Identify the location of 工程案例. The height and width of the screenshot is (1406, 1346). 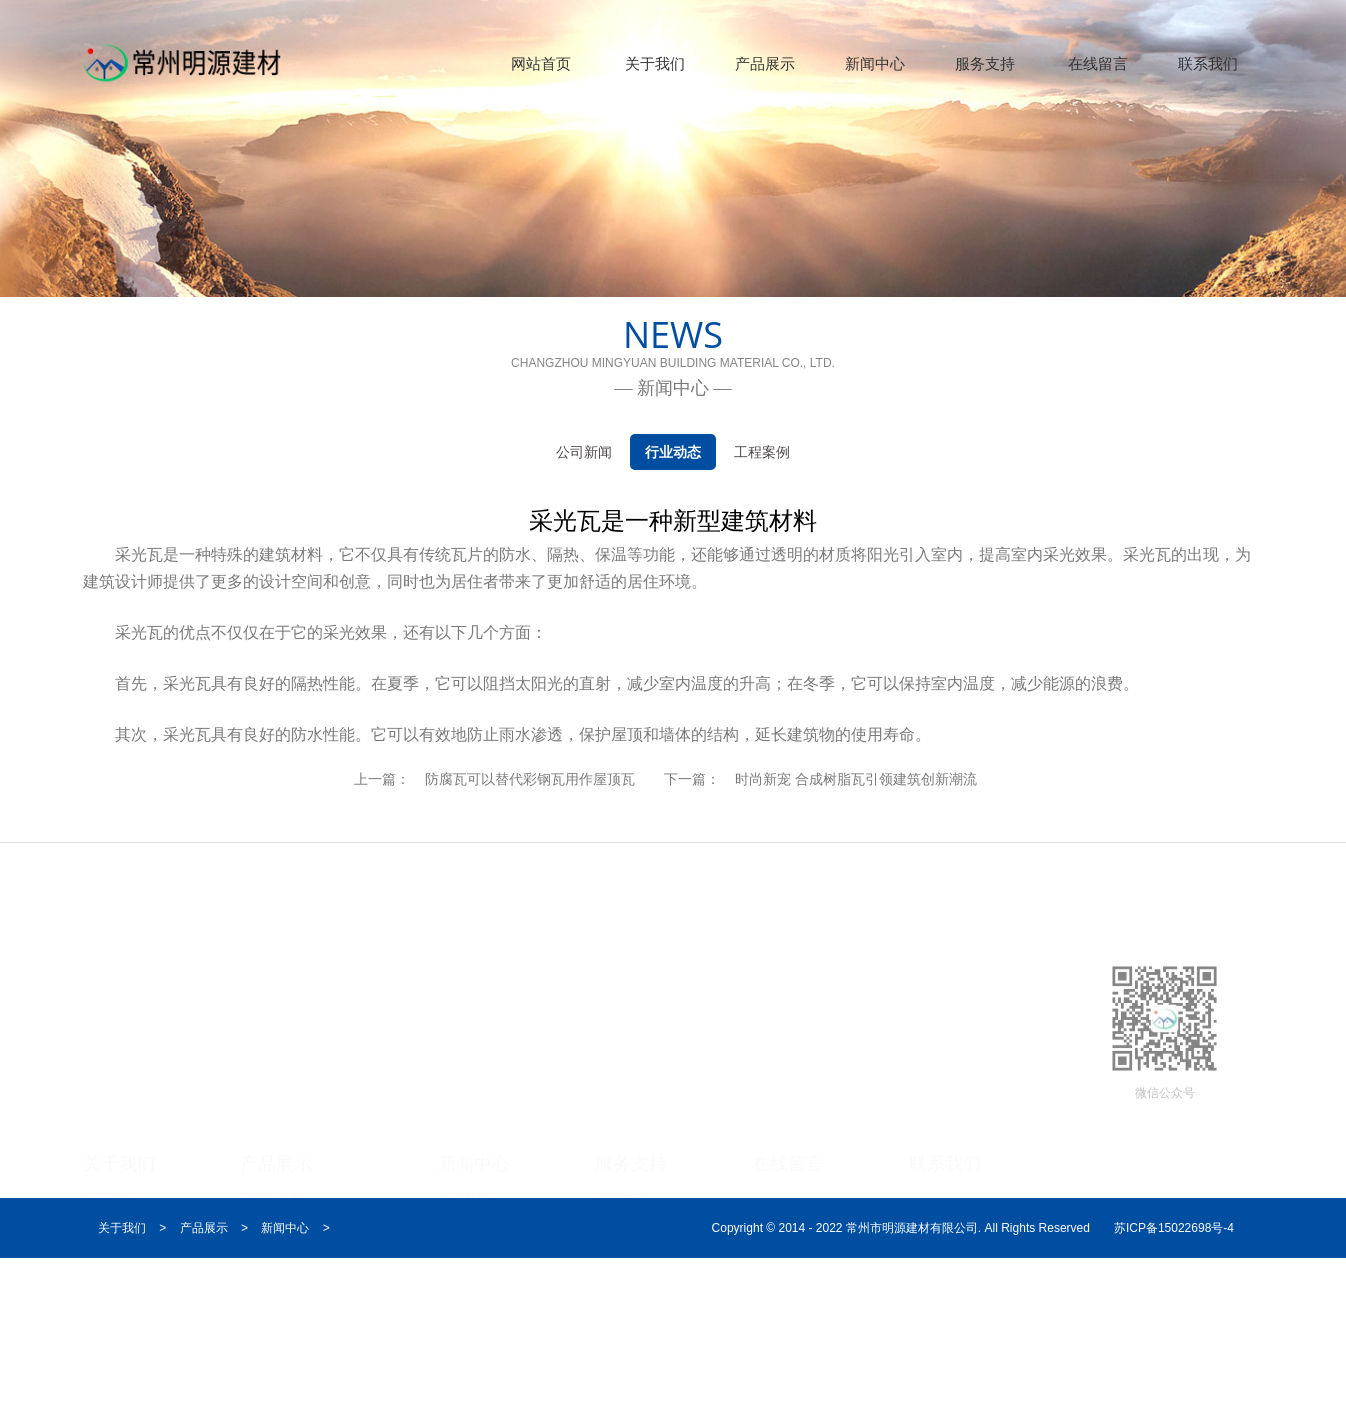
(762, 452).